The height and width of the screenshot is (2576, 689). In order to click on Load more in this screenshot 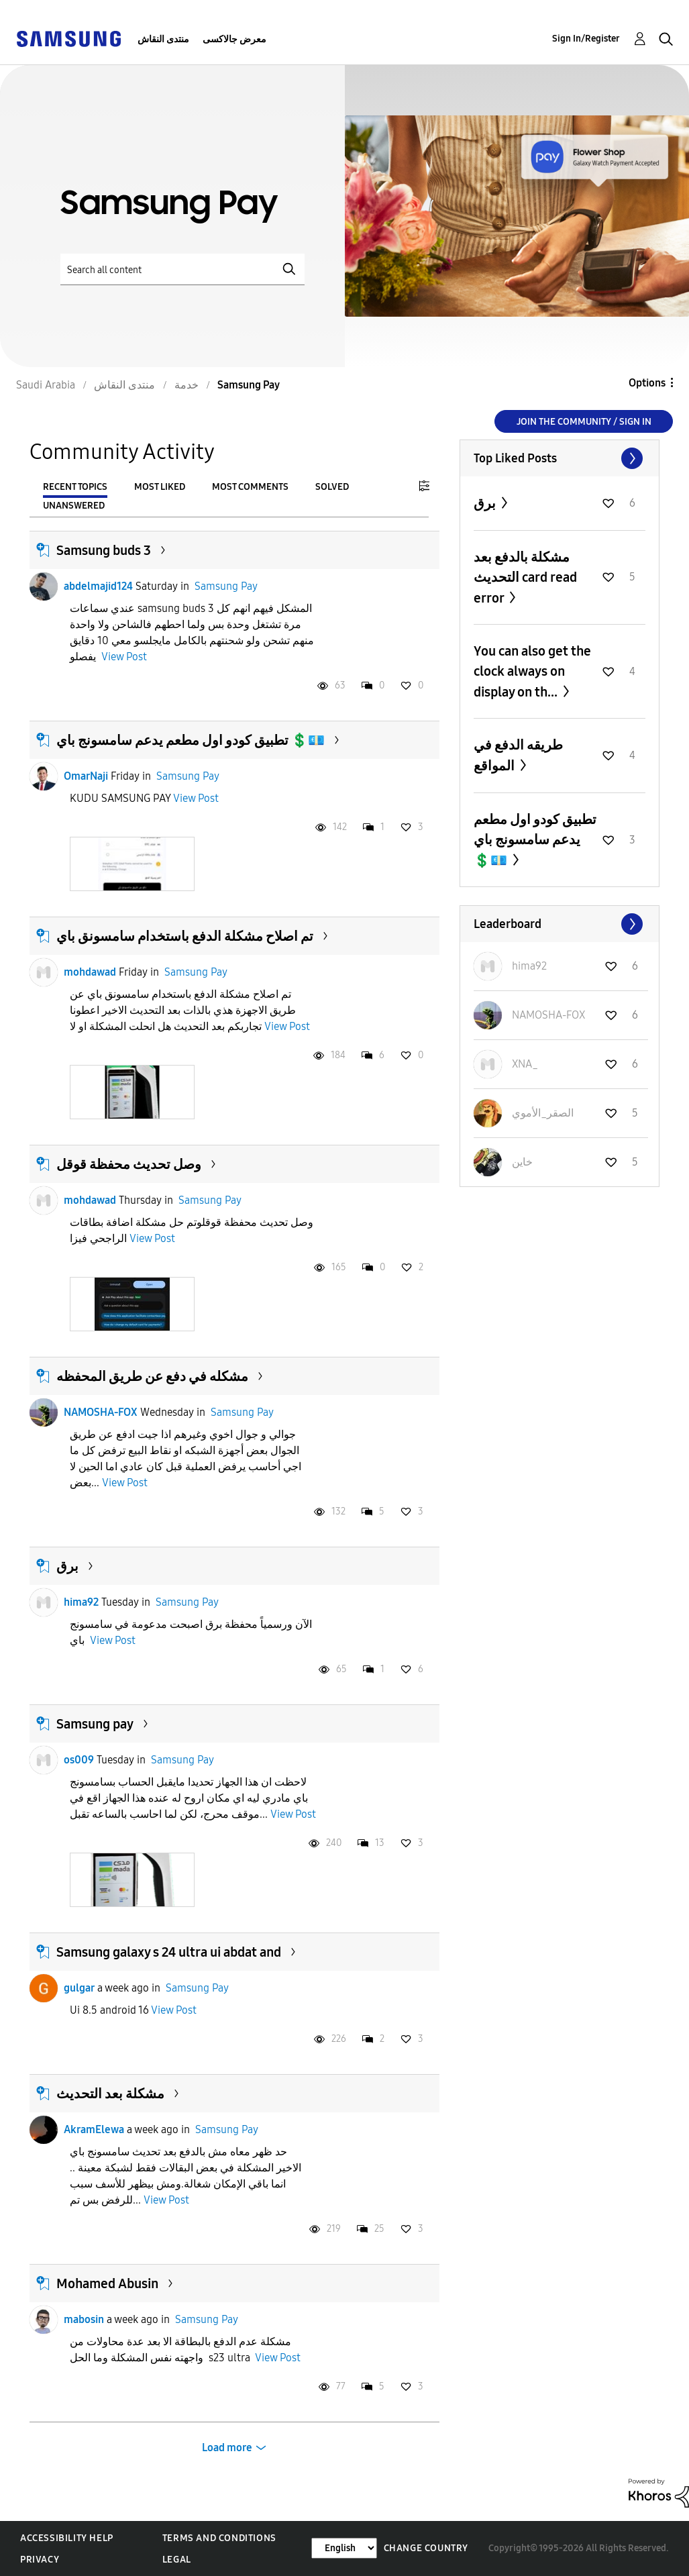, I will do `click(227, 2447)`.